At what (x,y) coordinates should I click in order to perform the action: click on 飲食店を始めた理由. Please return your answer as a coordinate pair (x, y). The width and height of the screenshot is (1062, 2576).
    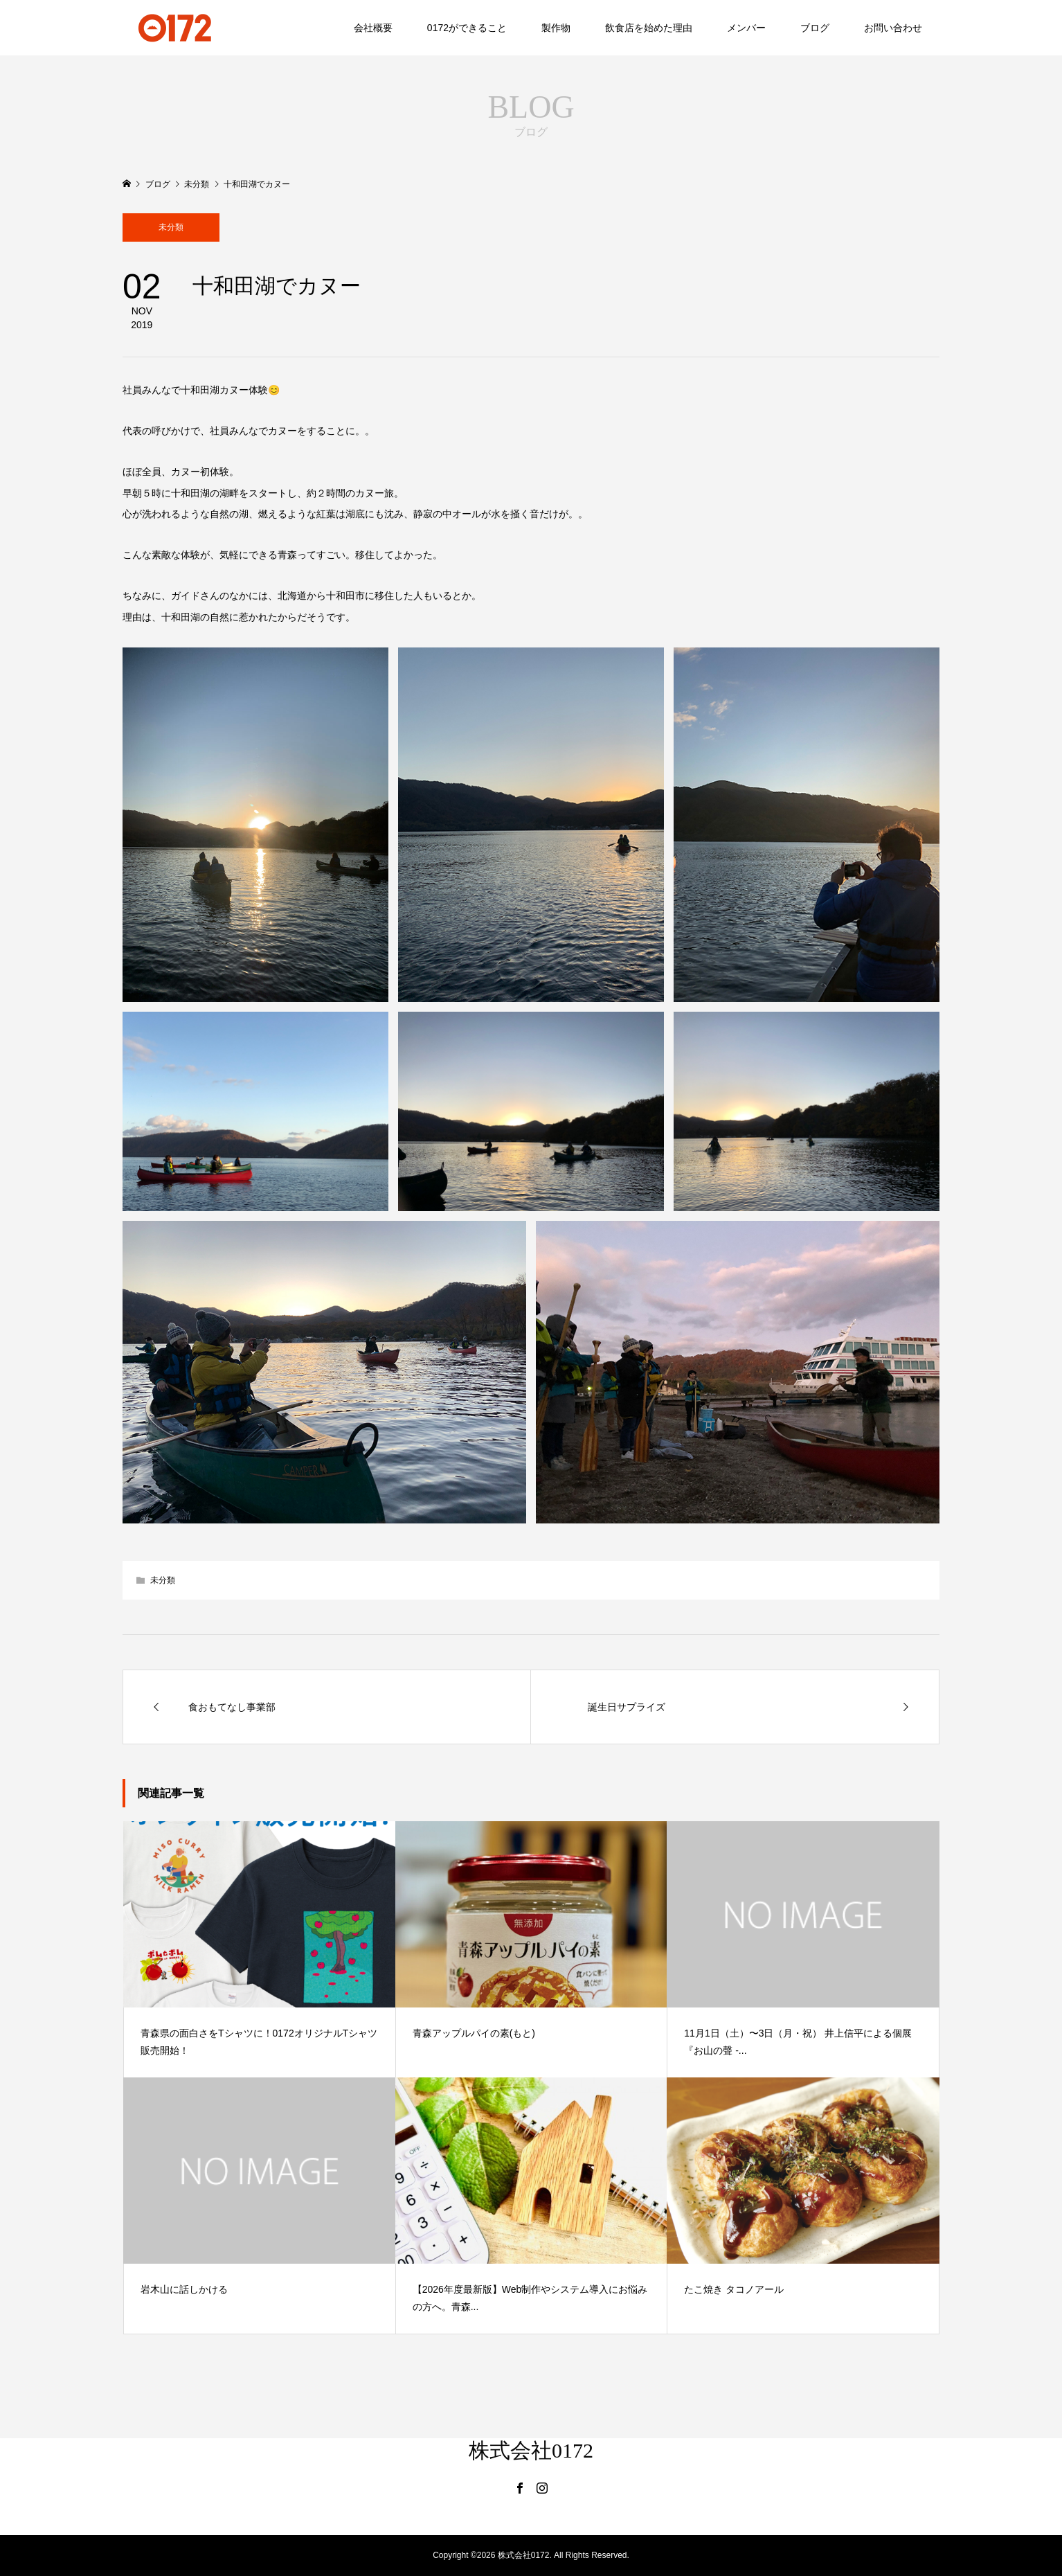
    Looking at the image, I should click on (648, 27).